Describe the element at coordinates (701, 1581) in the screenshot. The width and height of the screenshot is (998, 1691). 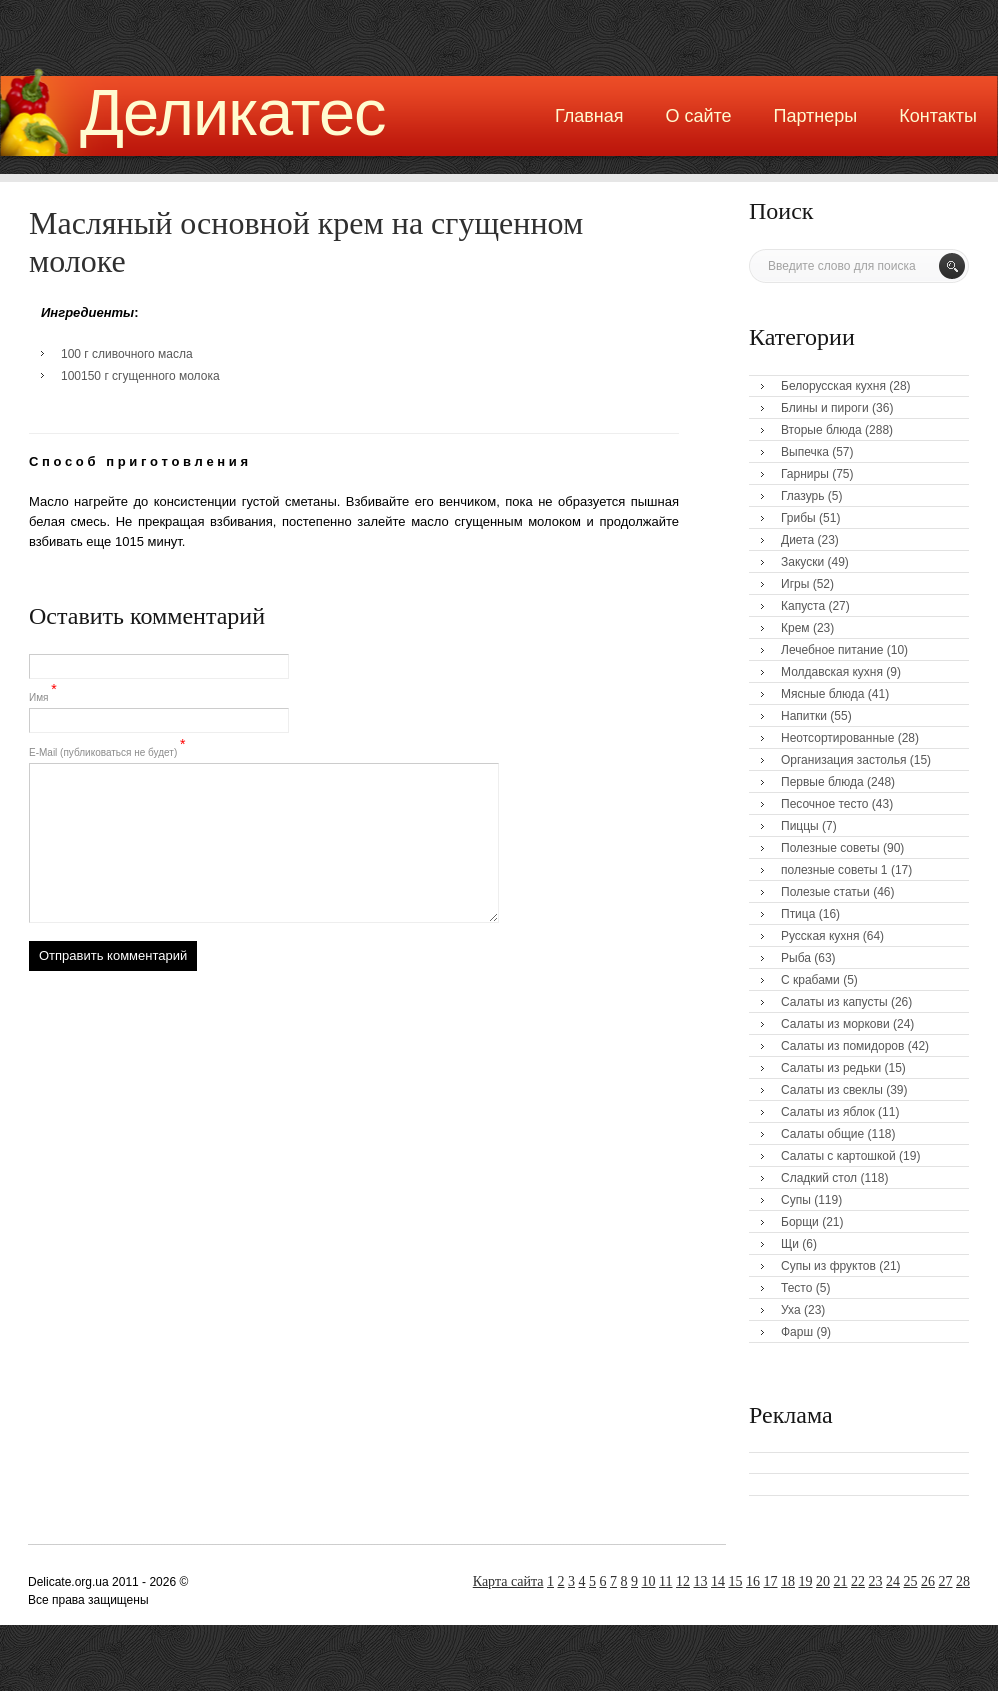
I see `13` at that location.